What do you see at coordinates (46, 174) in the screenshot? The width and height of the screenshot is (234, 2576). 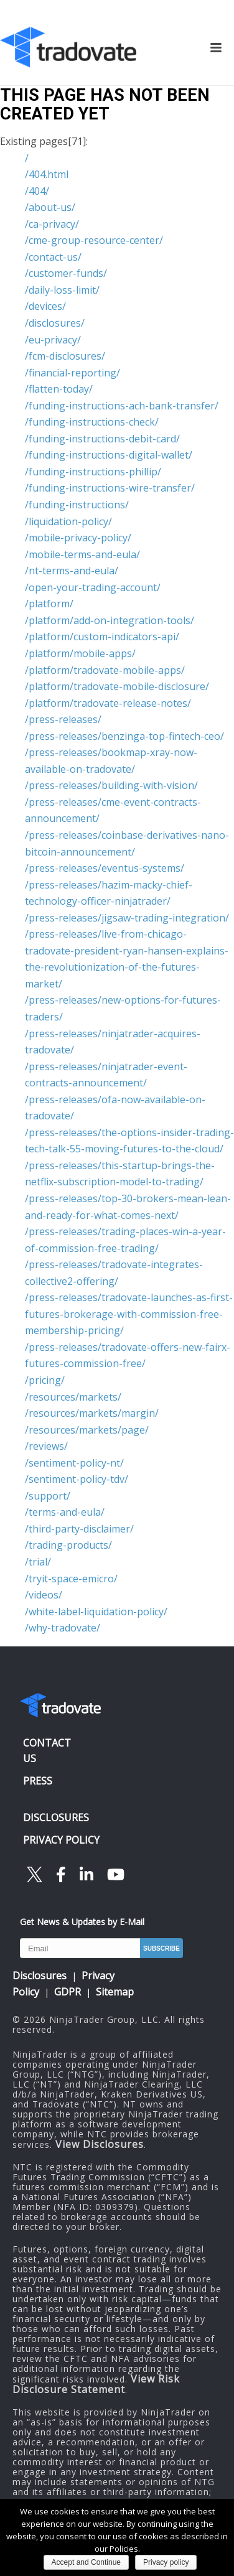 I see `/404.html` at bounding box center [46, 174].